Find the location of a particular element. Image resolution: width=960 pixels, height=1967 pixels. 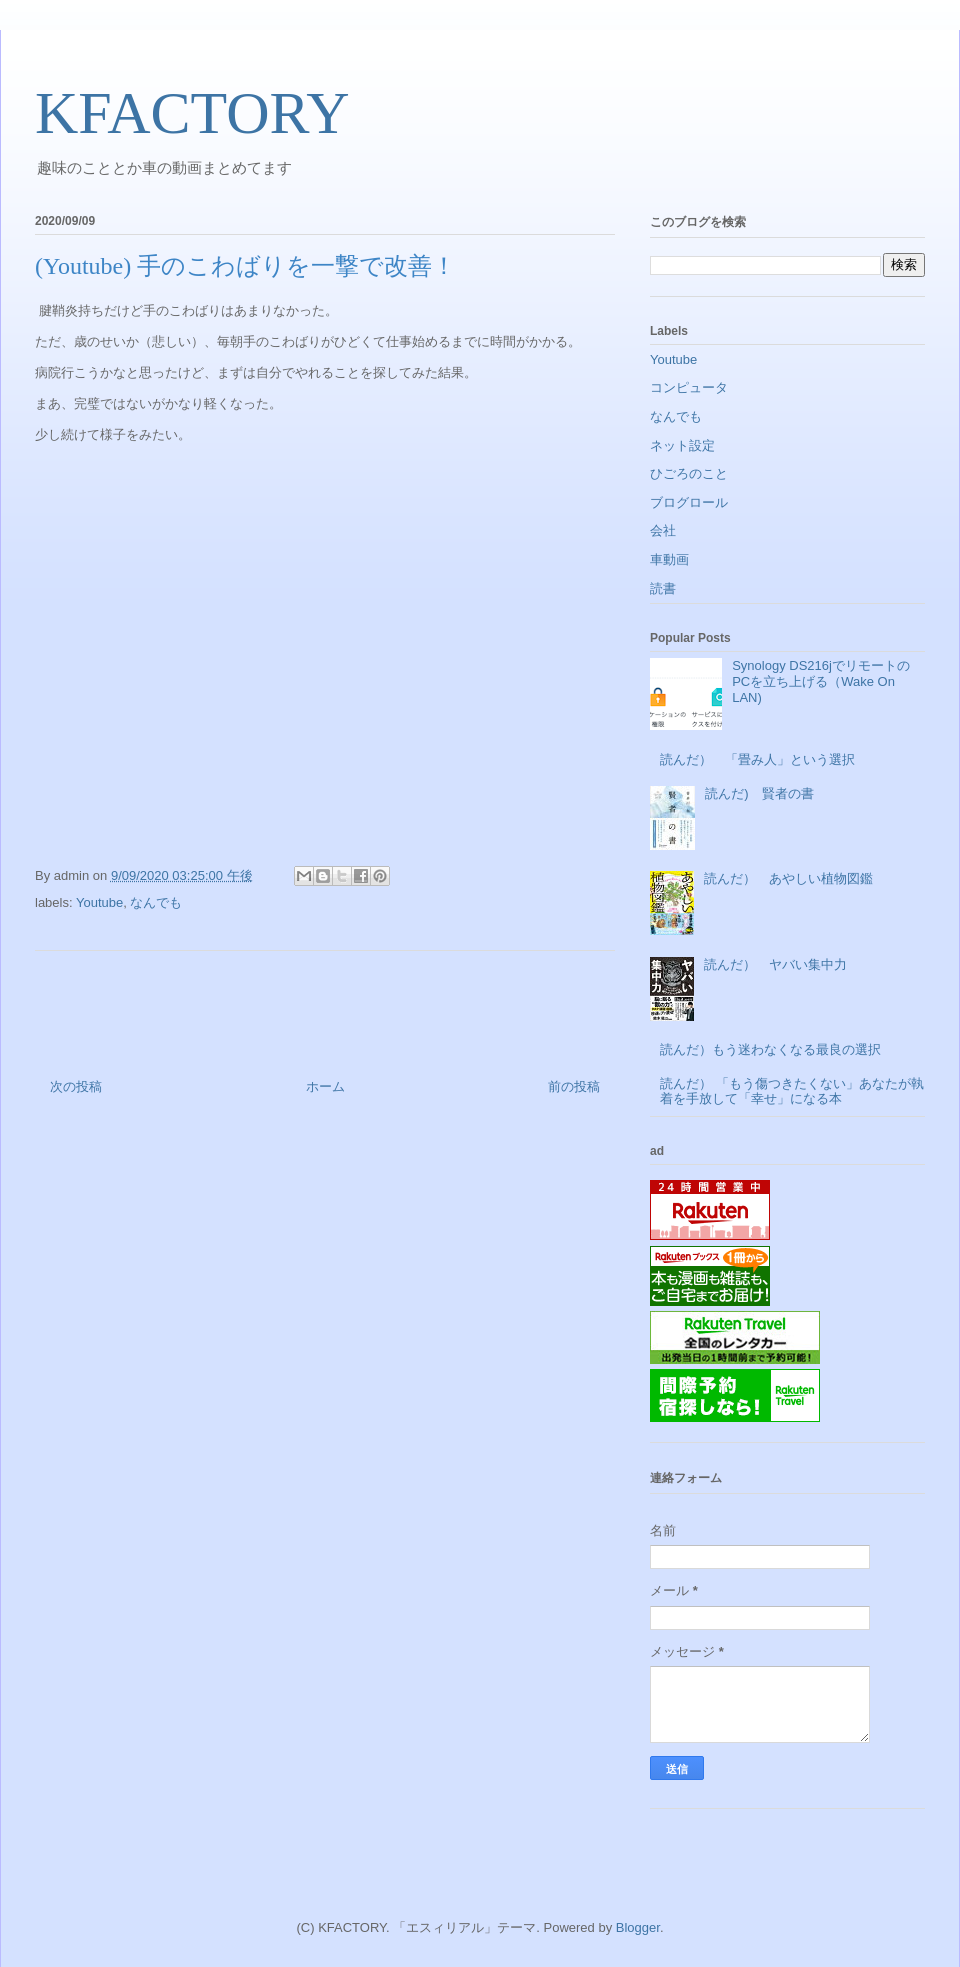

読んだ） あやしい植物図鑑 is located at coordinates (788, 878).